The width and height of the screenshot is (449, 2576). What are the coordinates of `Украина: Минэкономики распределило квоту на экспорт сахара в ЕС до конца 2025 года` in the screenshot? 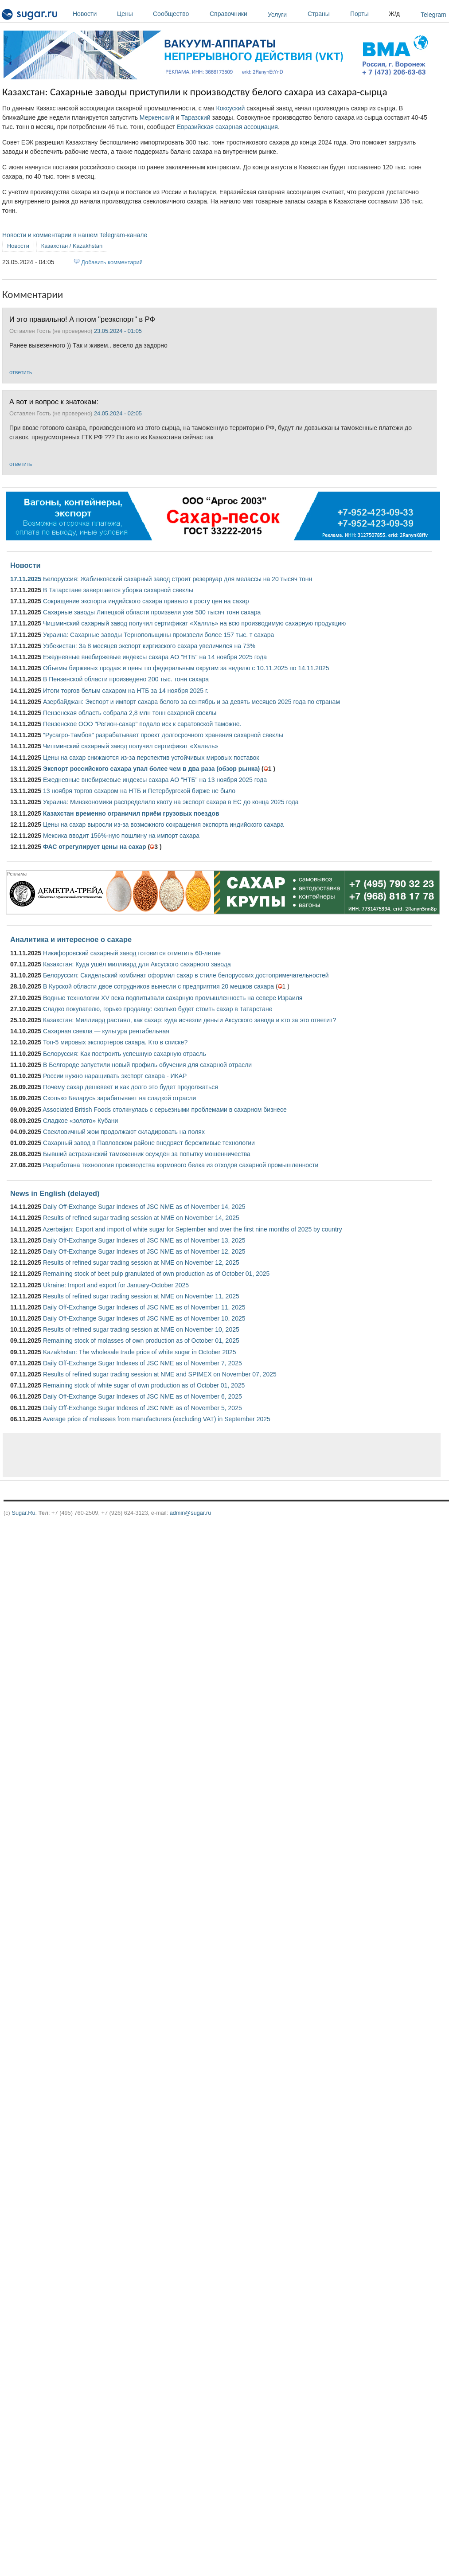 It's located at (171, 801).